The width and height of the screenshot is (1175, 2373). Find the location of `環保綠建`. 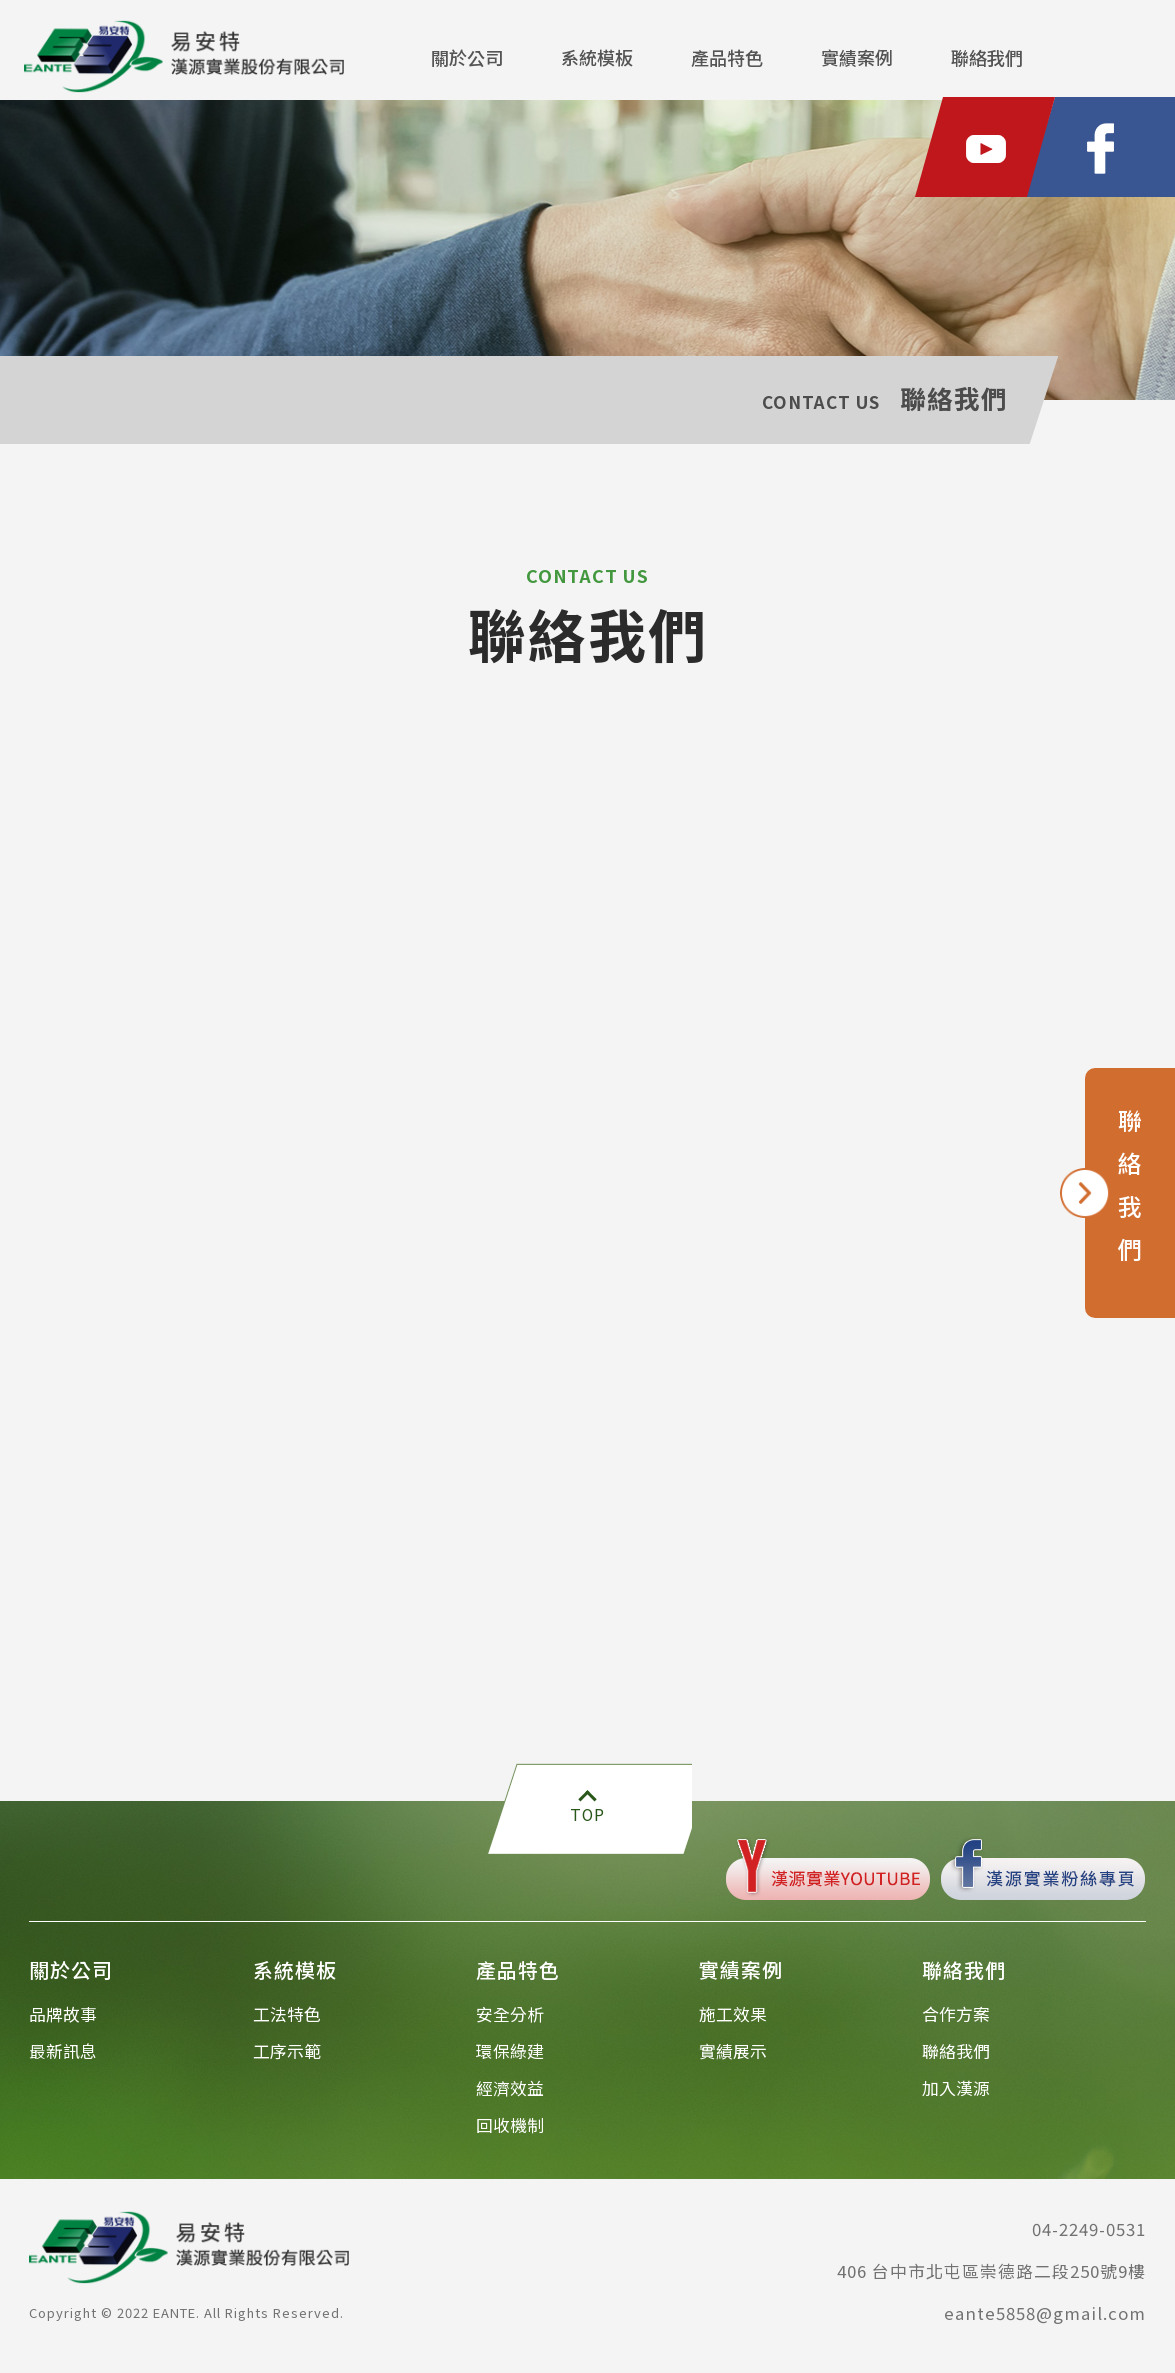

環保綠建 is located at coordinates (510, 2059).